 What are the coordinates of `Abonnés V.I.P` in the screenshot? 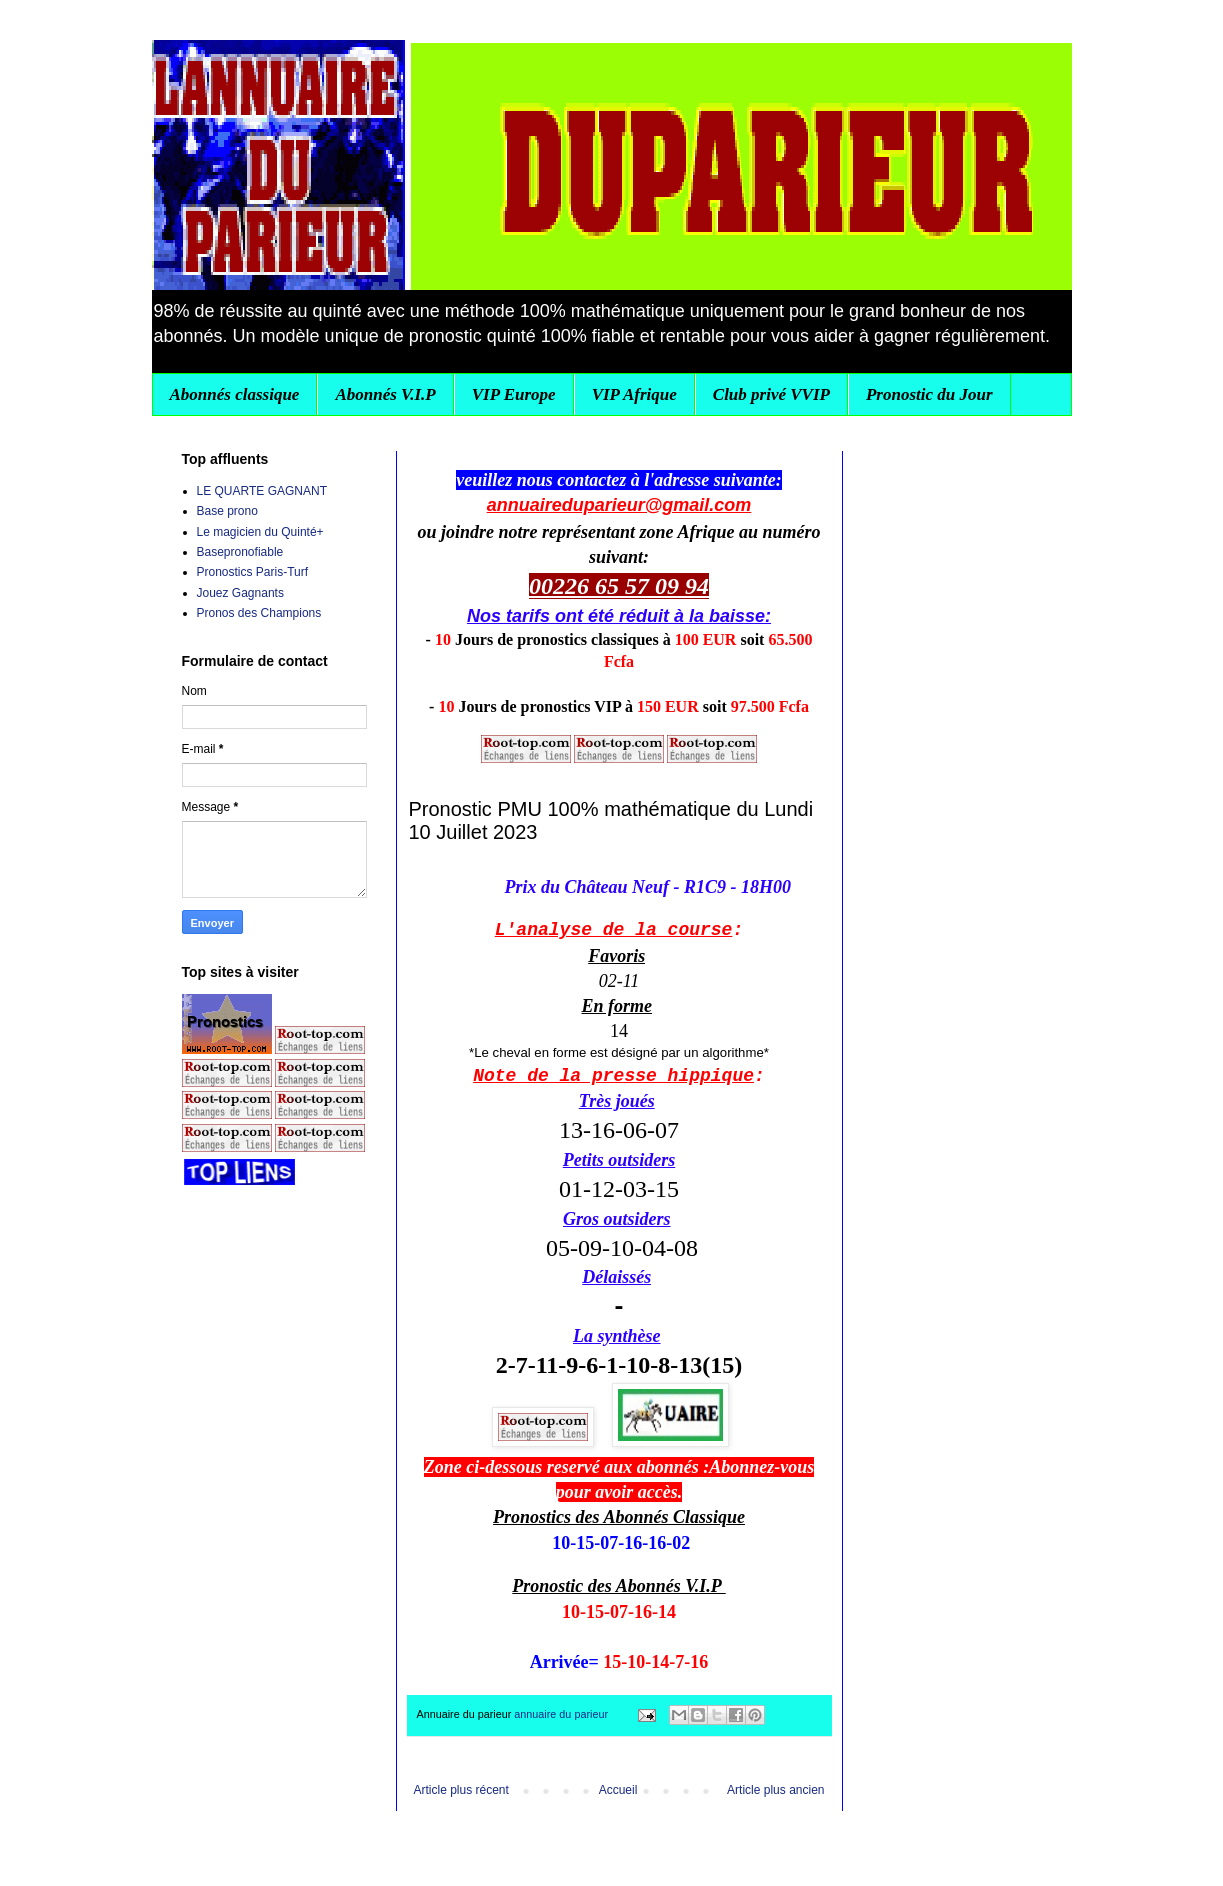 It's located at (385, 394).